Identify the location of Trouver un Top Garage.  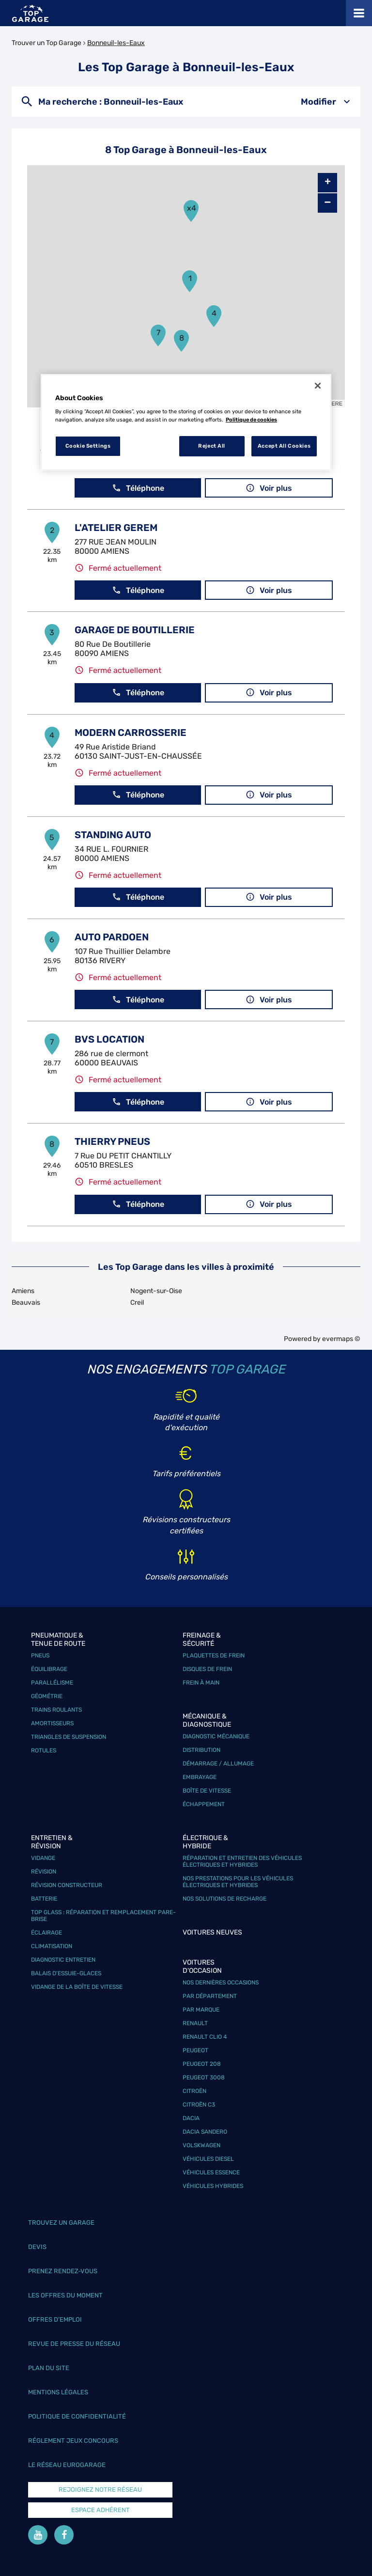
(46, 43).